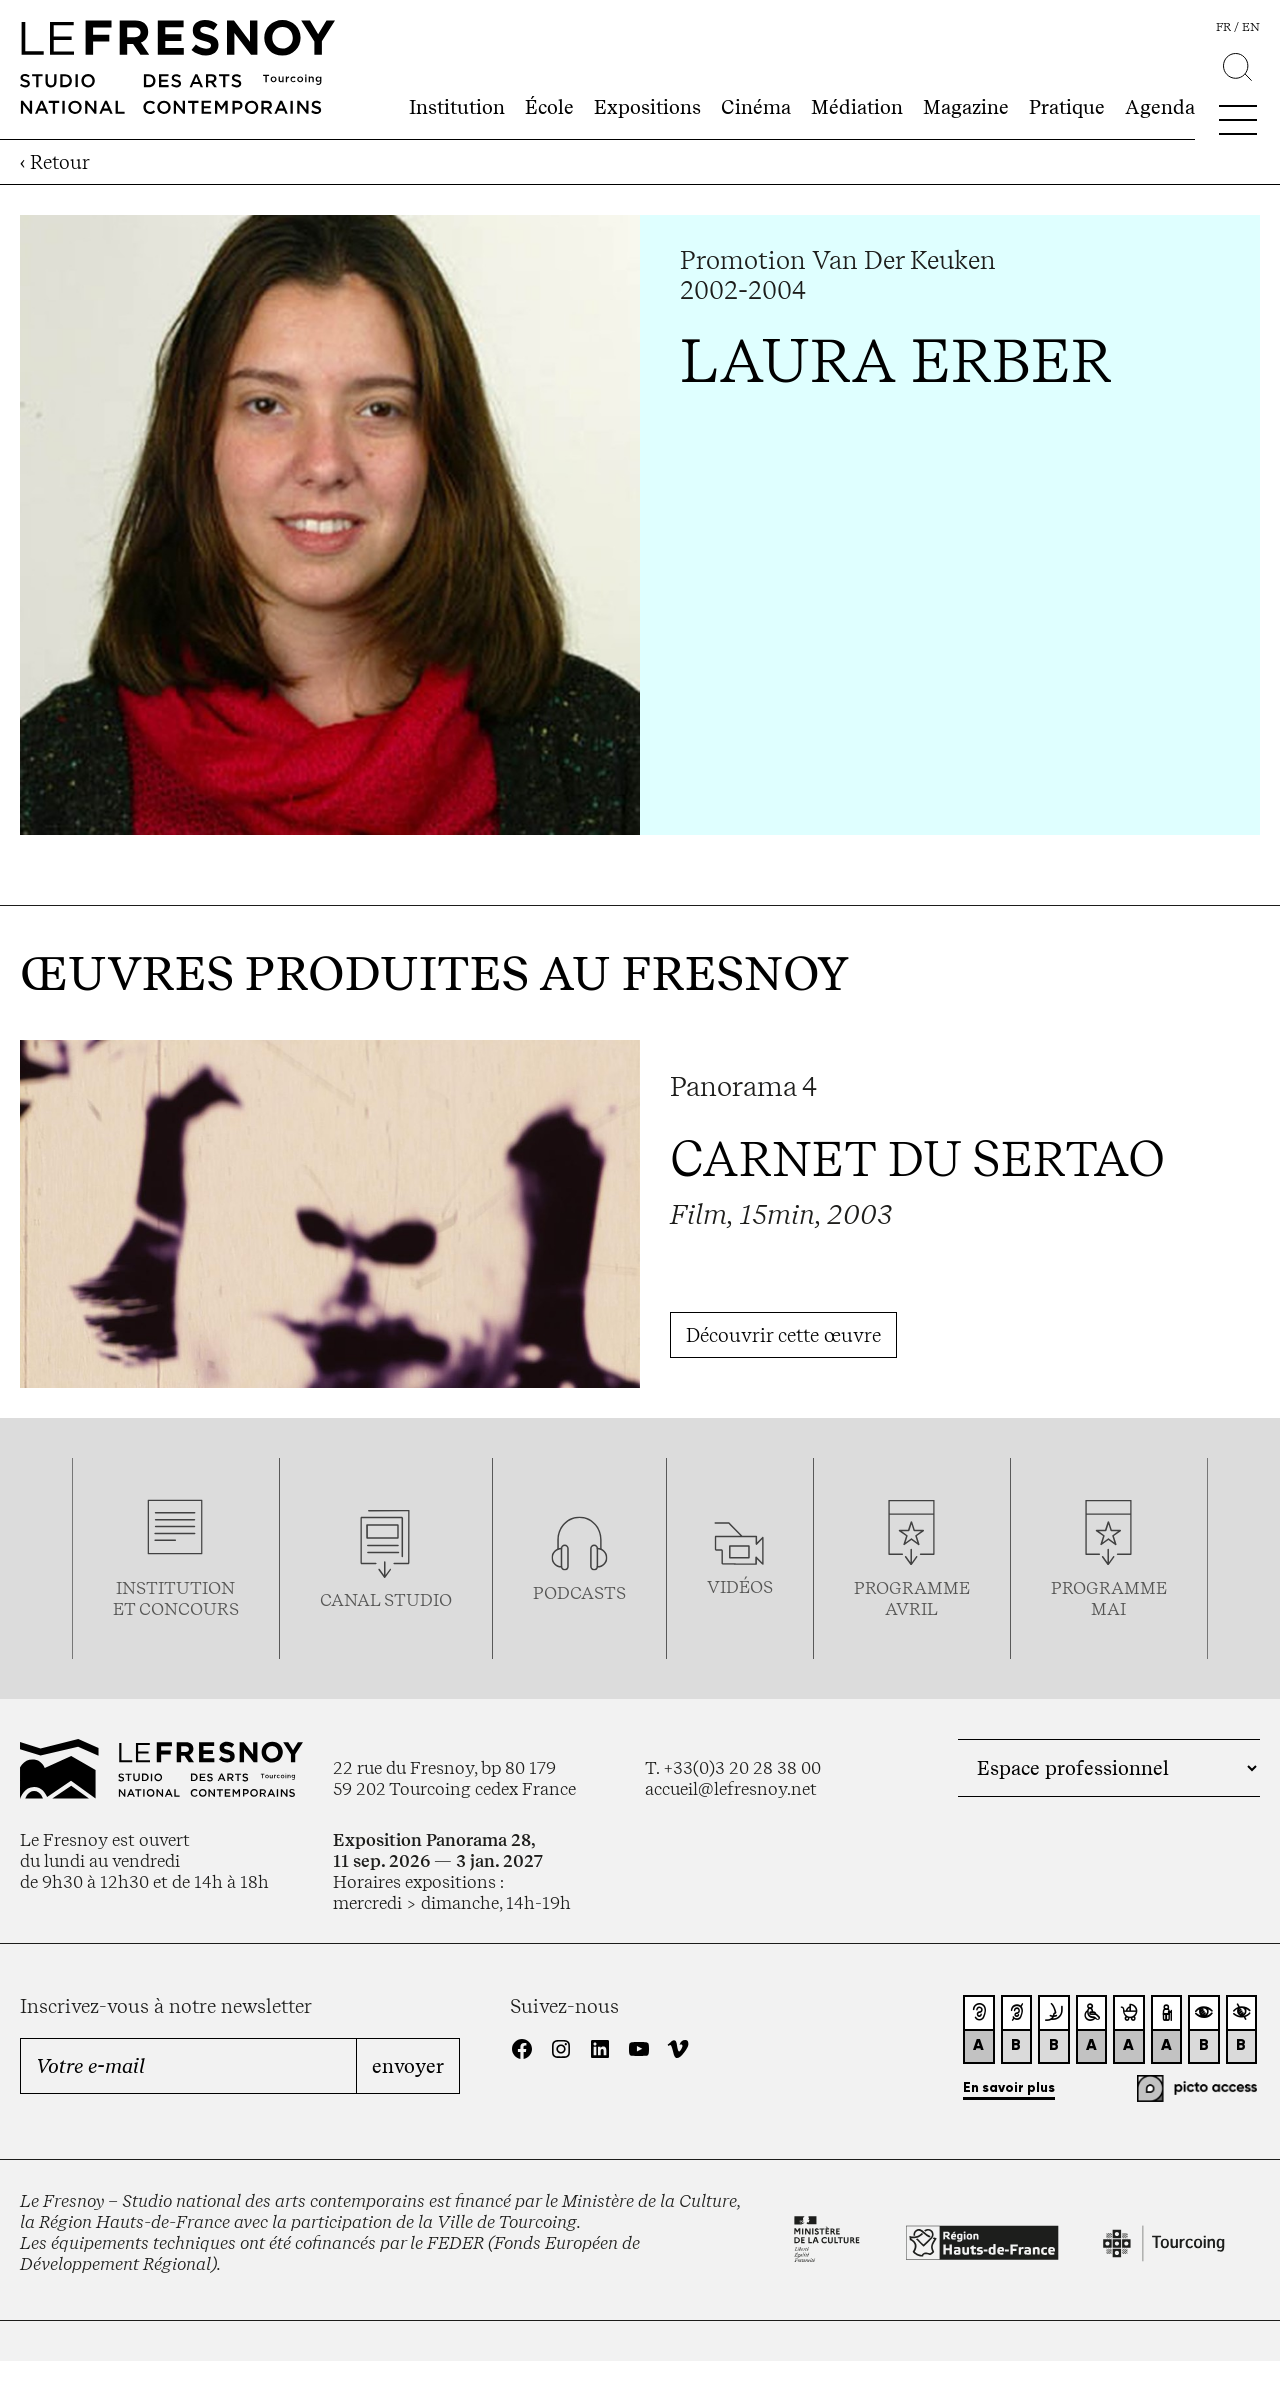 The width and height of the screenshot is (1280, 2385). I want to click on Expositions, so click(647, 107).